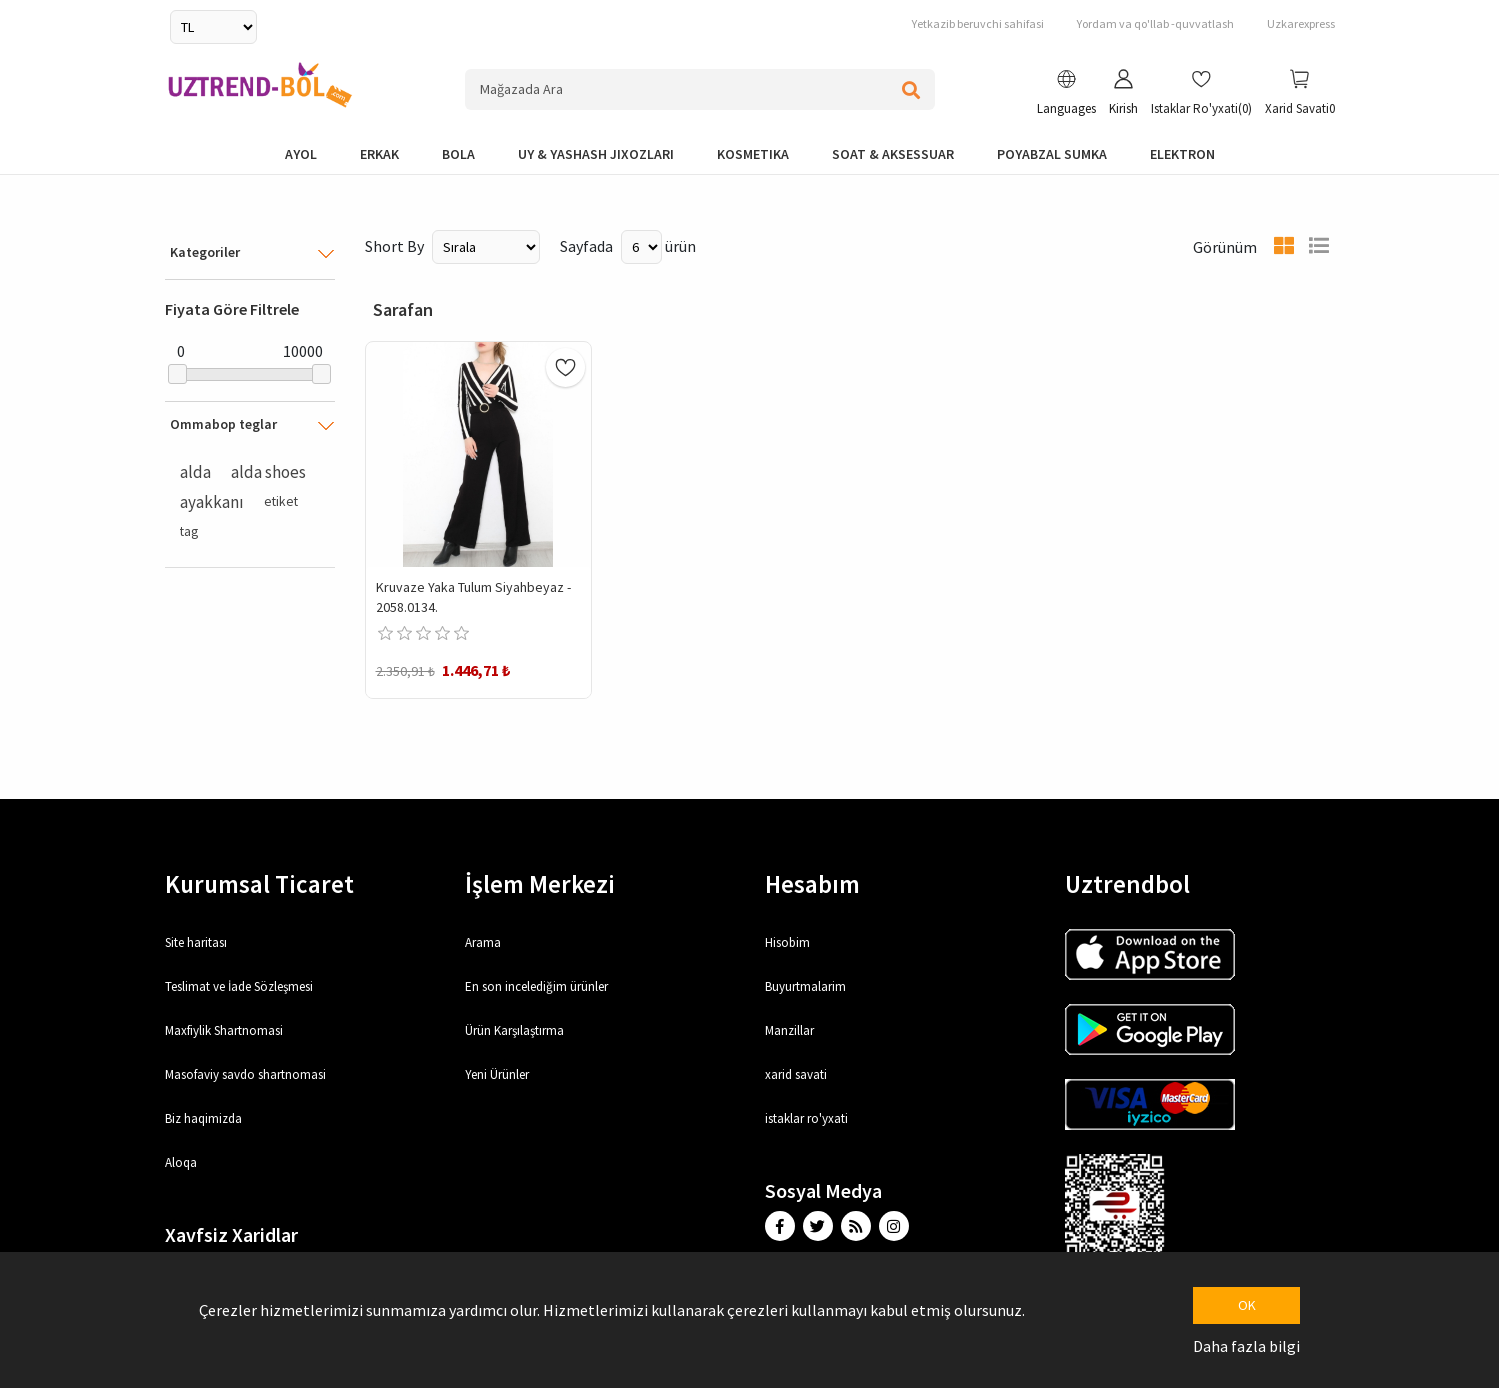  What do you see at coordinates (301, 154) in the screenshot?
I see `Ayol` at bounding box center [301, 154].